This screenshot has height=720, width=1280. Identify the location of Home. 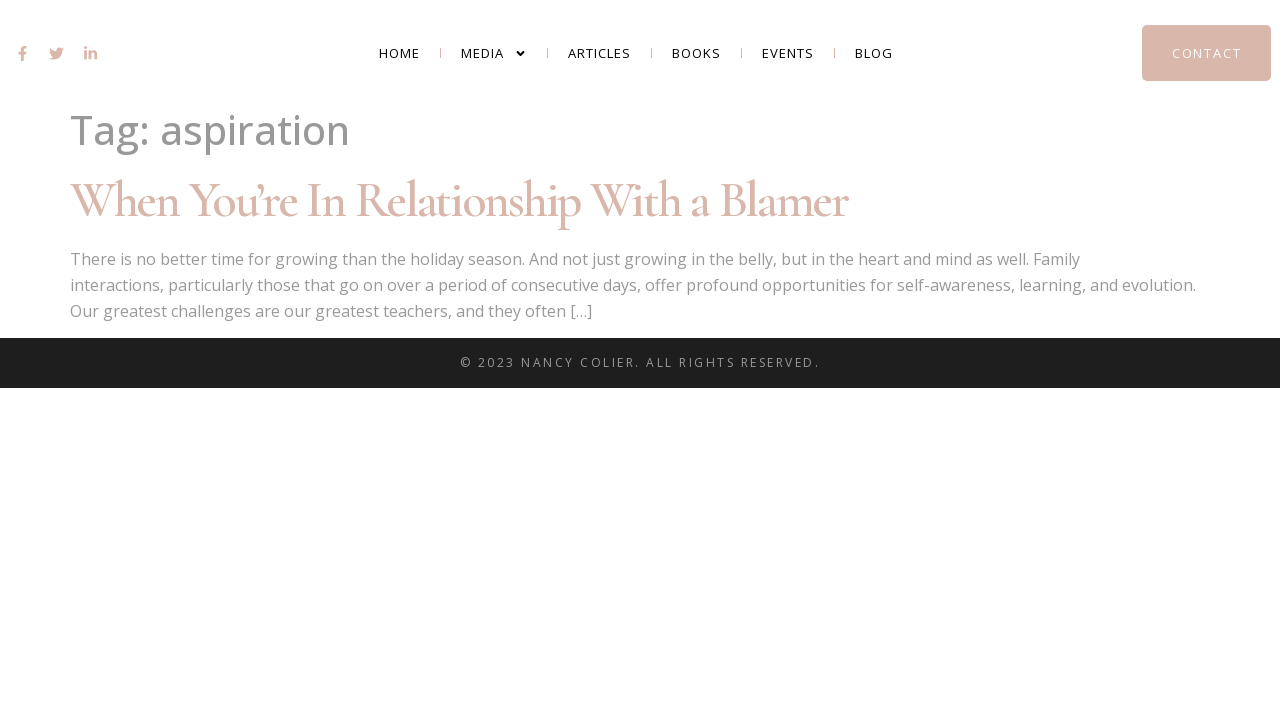
(399, 53).